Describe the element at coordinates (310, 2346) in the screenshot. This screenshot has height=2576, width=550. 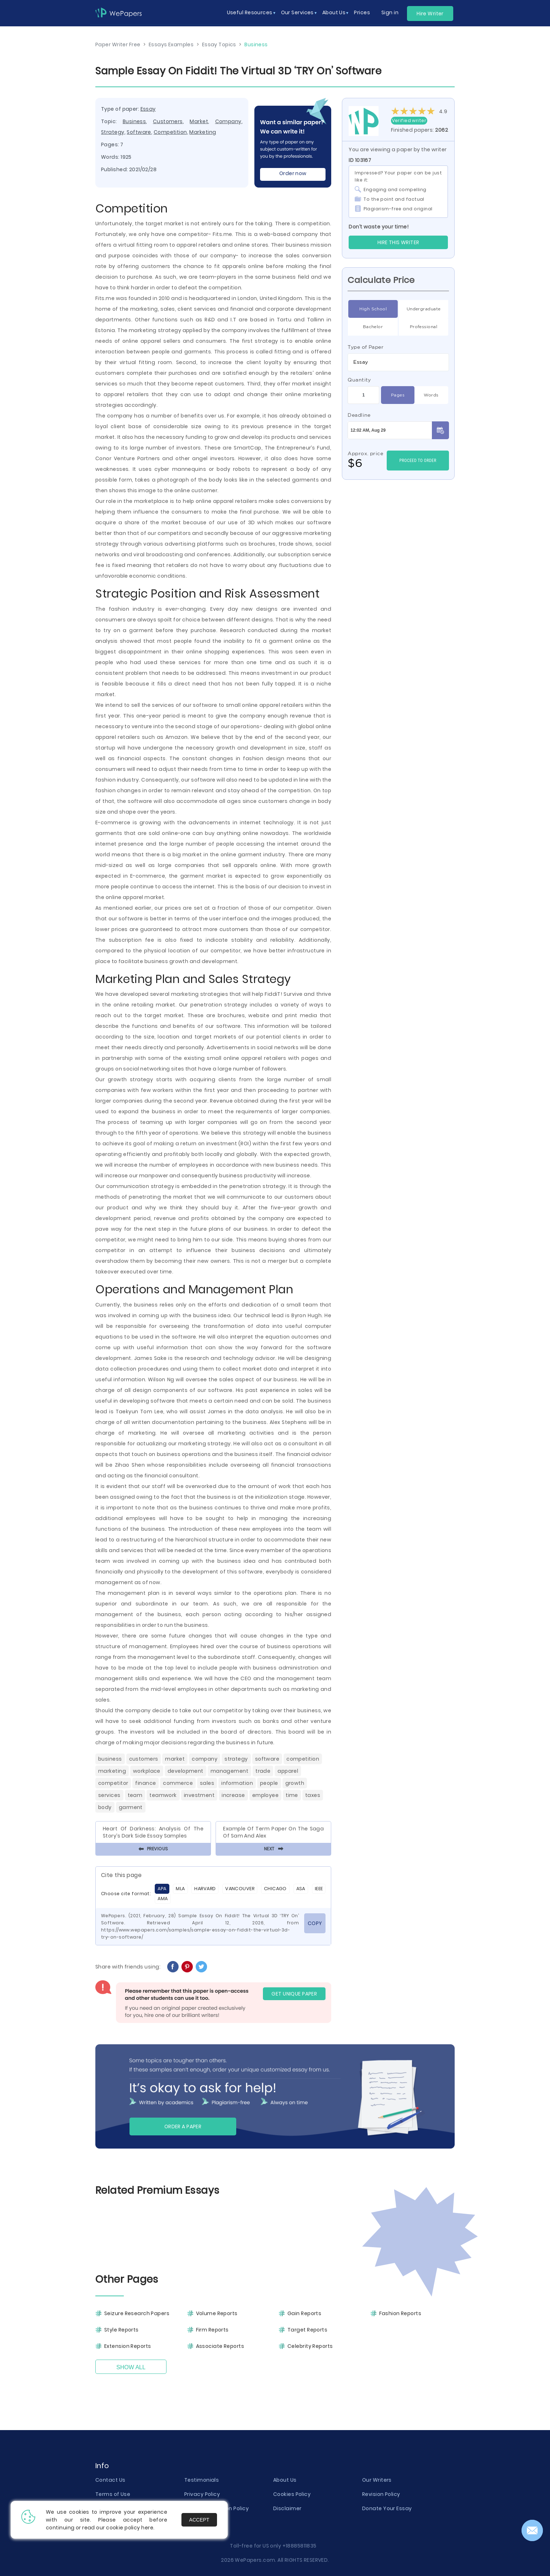
I see `Celebrity Reports` at that location.